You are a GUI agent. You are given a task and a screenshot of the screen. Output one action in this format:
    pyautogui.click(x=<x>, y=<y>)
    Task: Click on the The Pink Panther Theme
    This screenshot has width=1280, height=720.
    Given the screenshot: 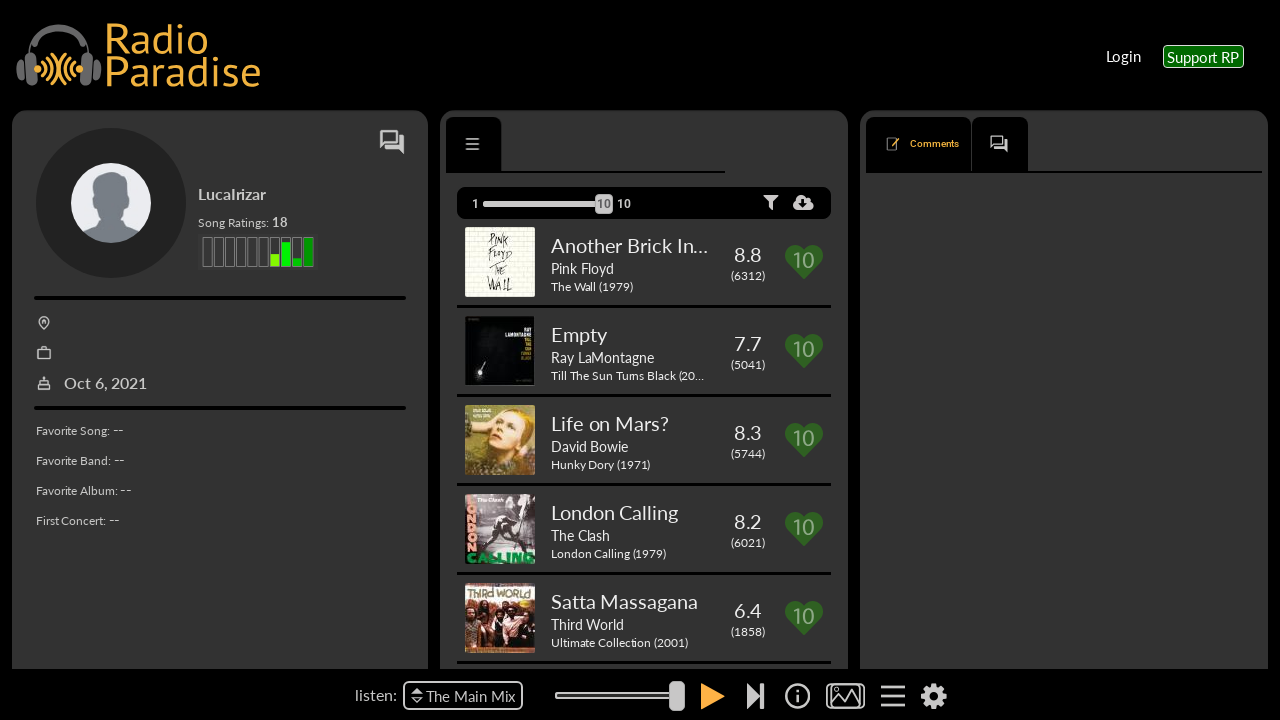 What is the action you would take?
    pyautogui.click(x=950, y=283)
    